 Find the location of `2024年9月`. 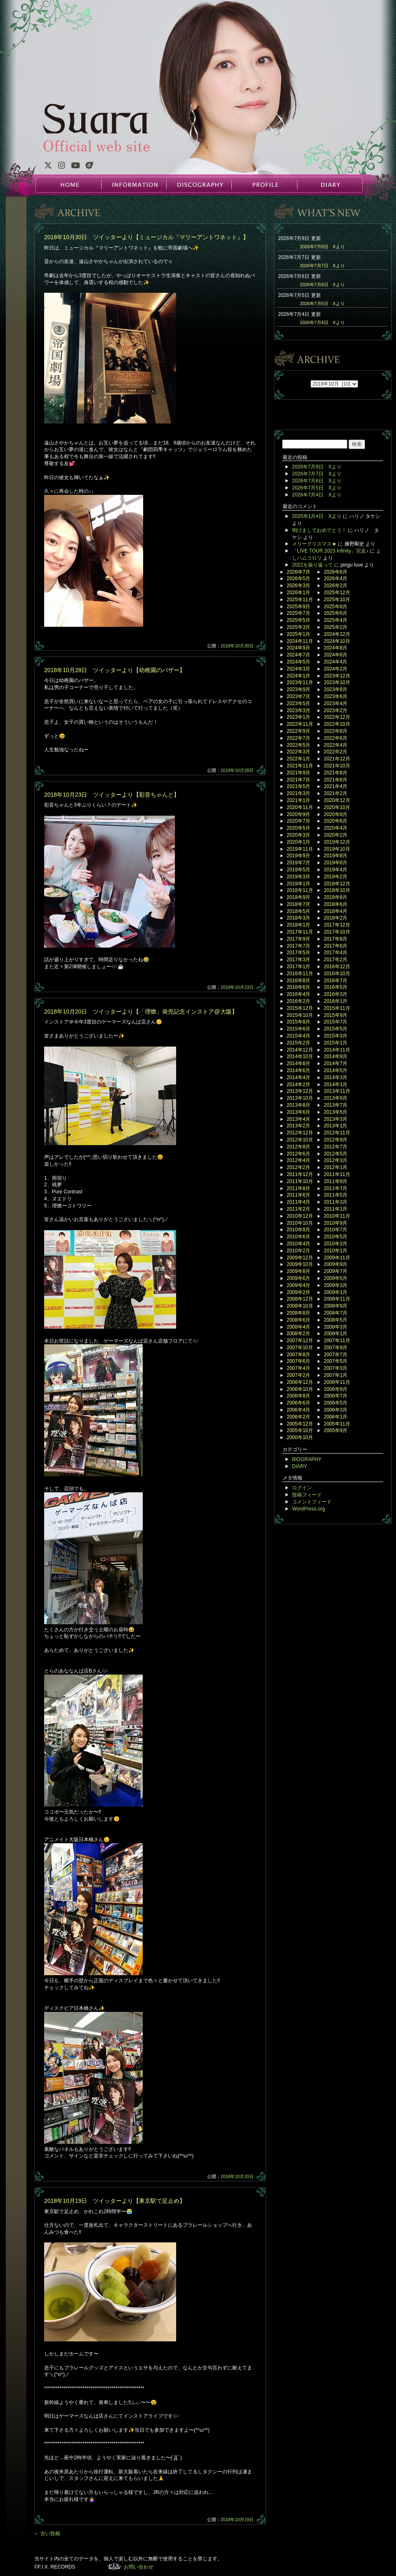

2024年9月 is located at coordinates (298, 648).